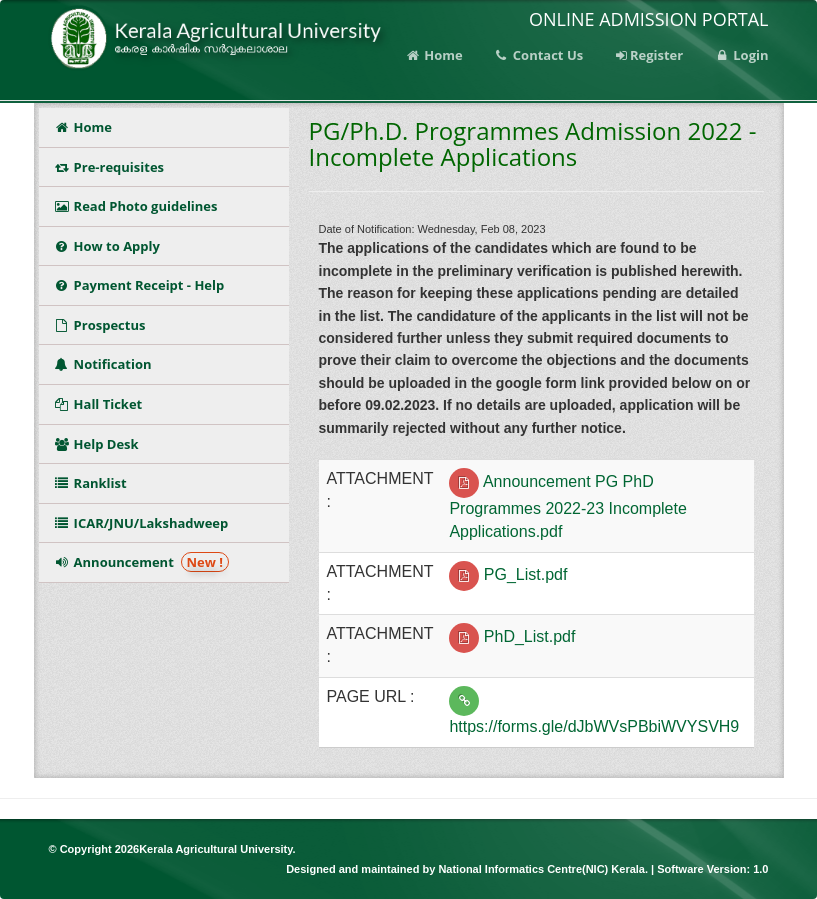  What do you see at coordinates (109, 167) in the screenshot?
I see `Pre-requisites` at bounding box center [109, 167].